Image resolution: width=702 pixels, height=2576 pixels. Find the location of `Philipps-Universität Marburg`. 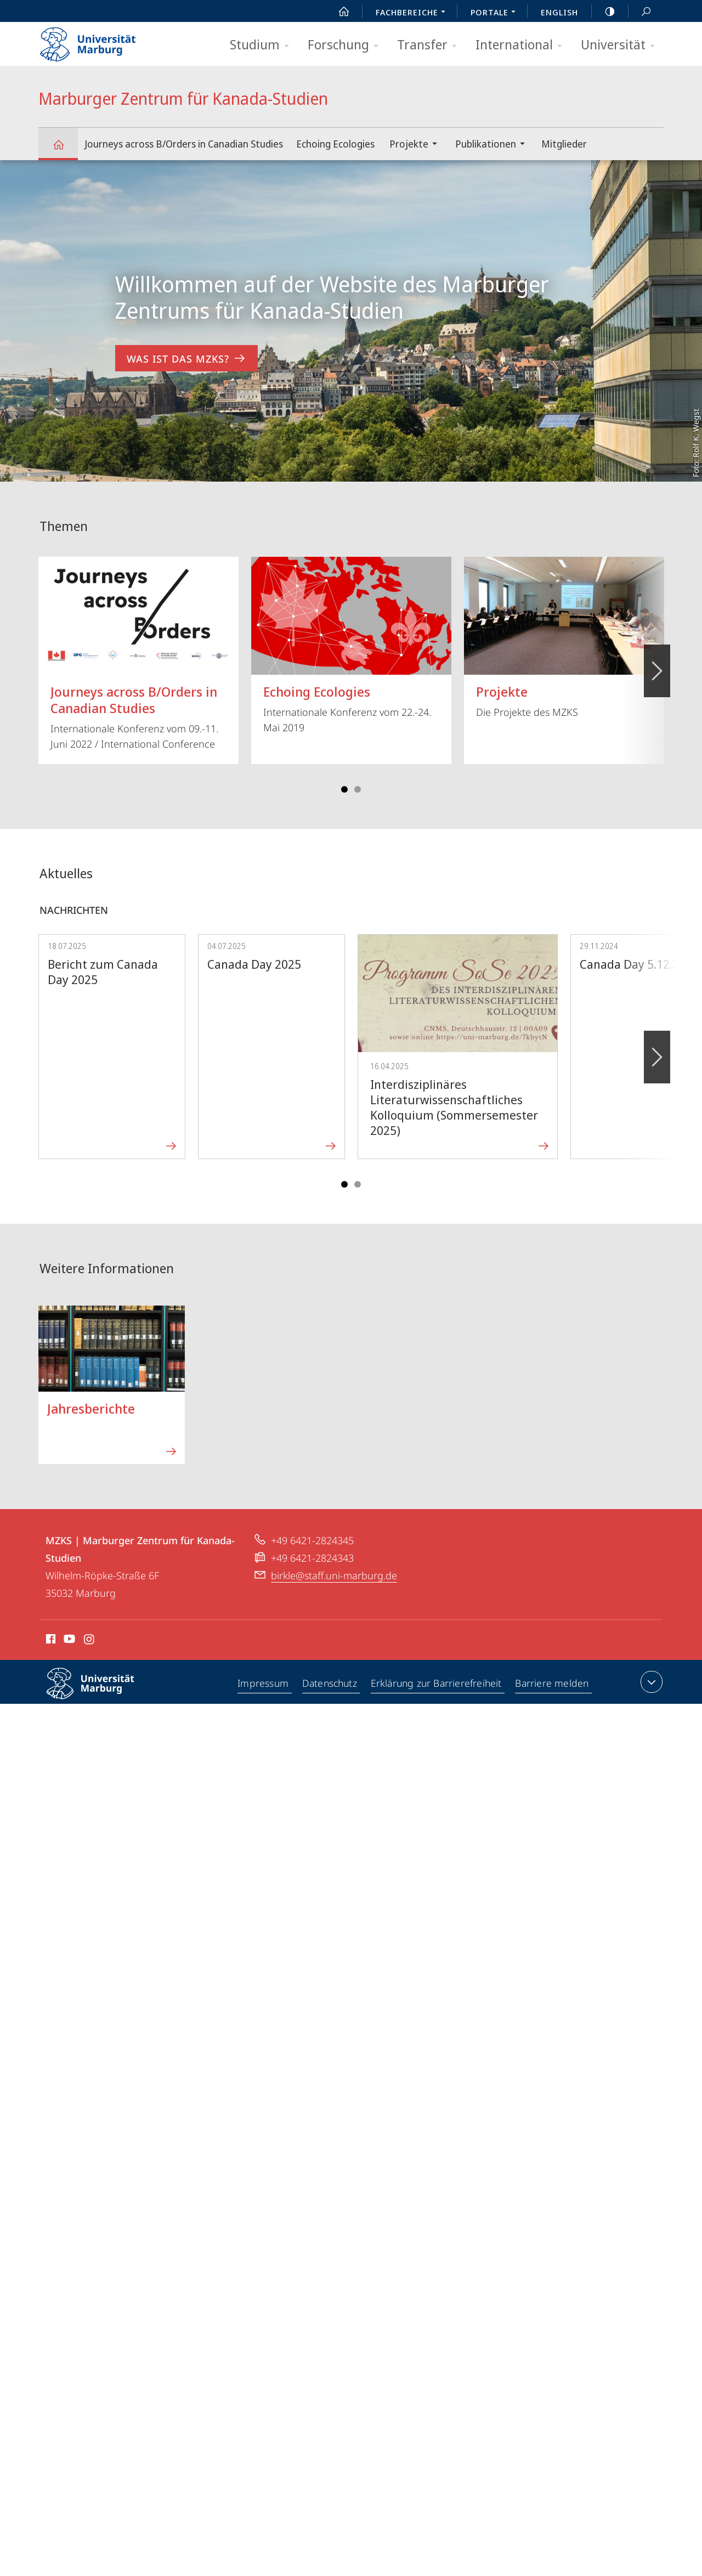

Philipps-Universität Marburg is located at coordinates (100, 1692).